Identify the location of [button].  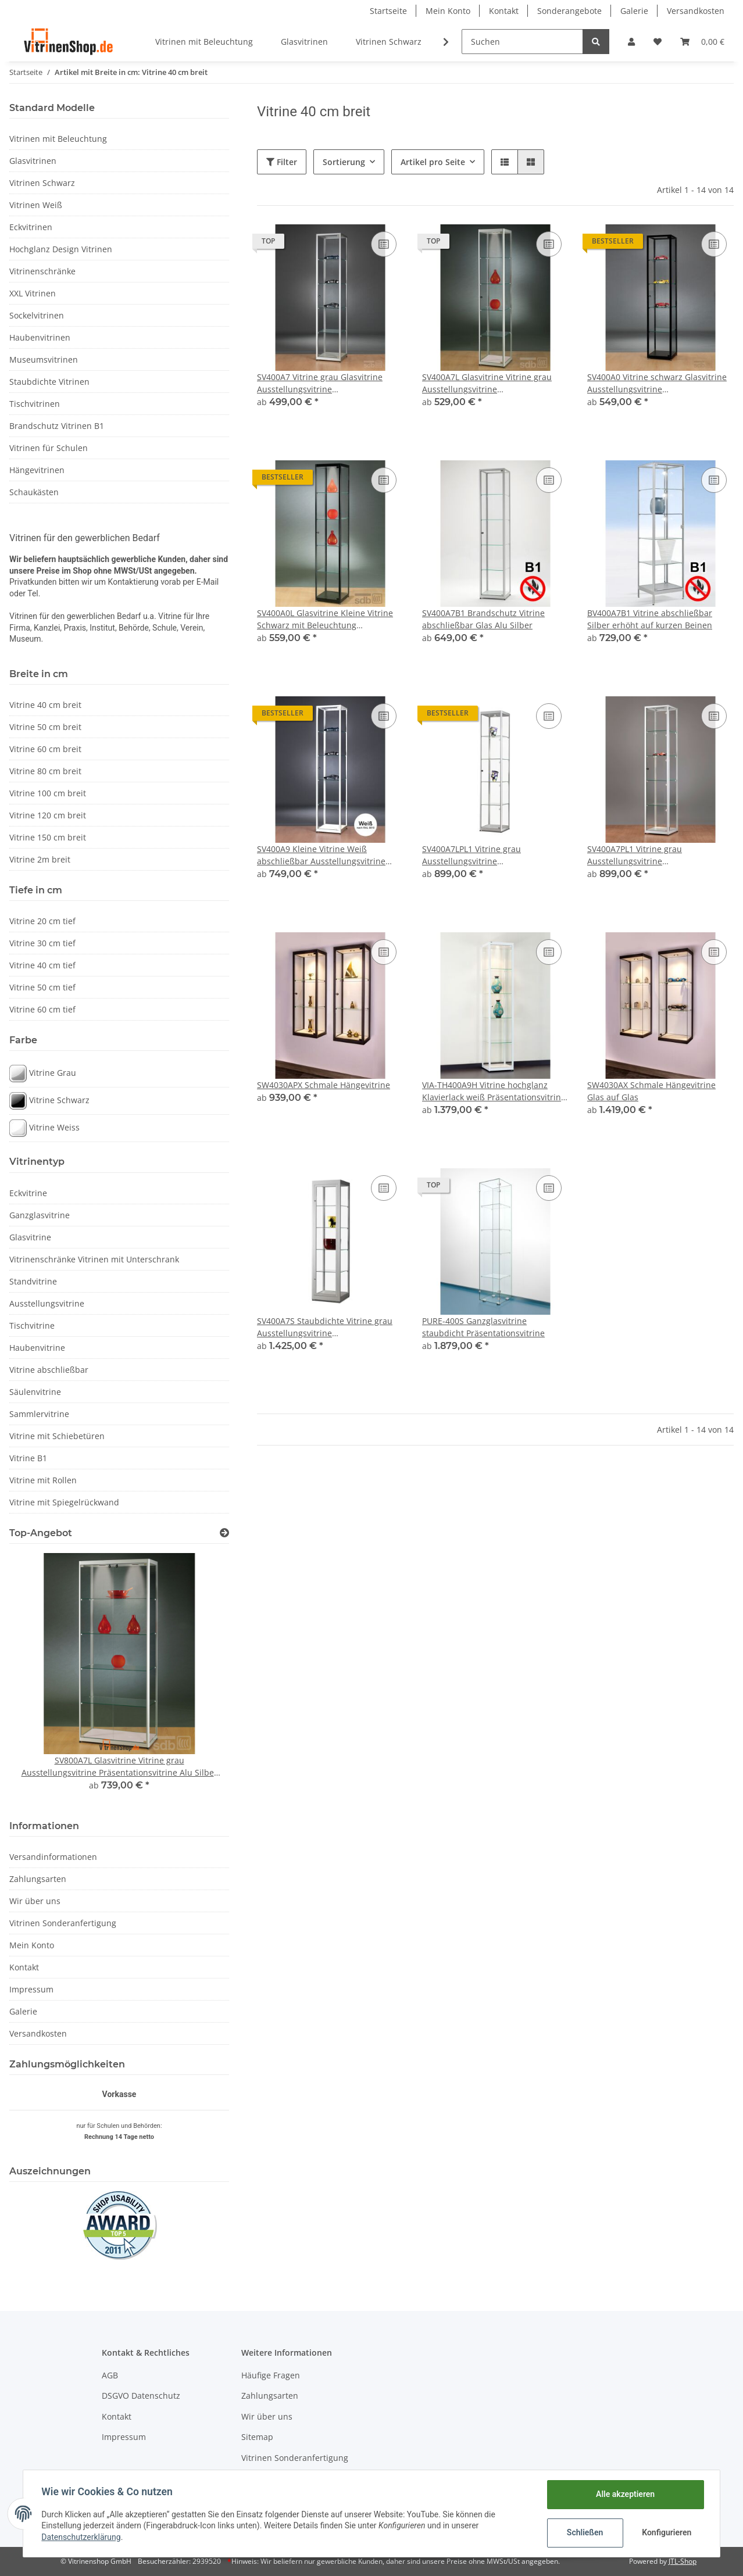
(631, 42).